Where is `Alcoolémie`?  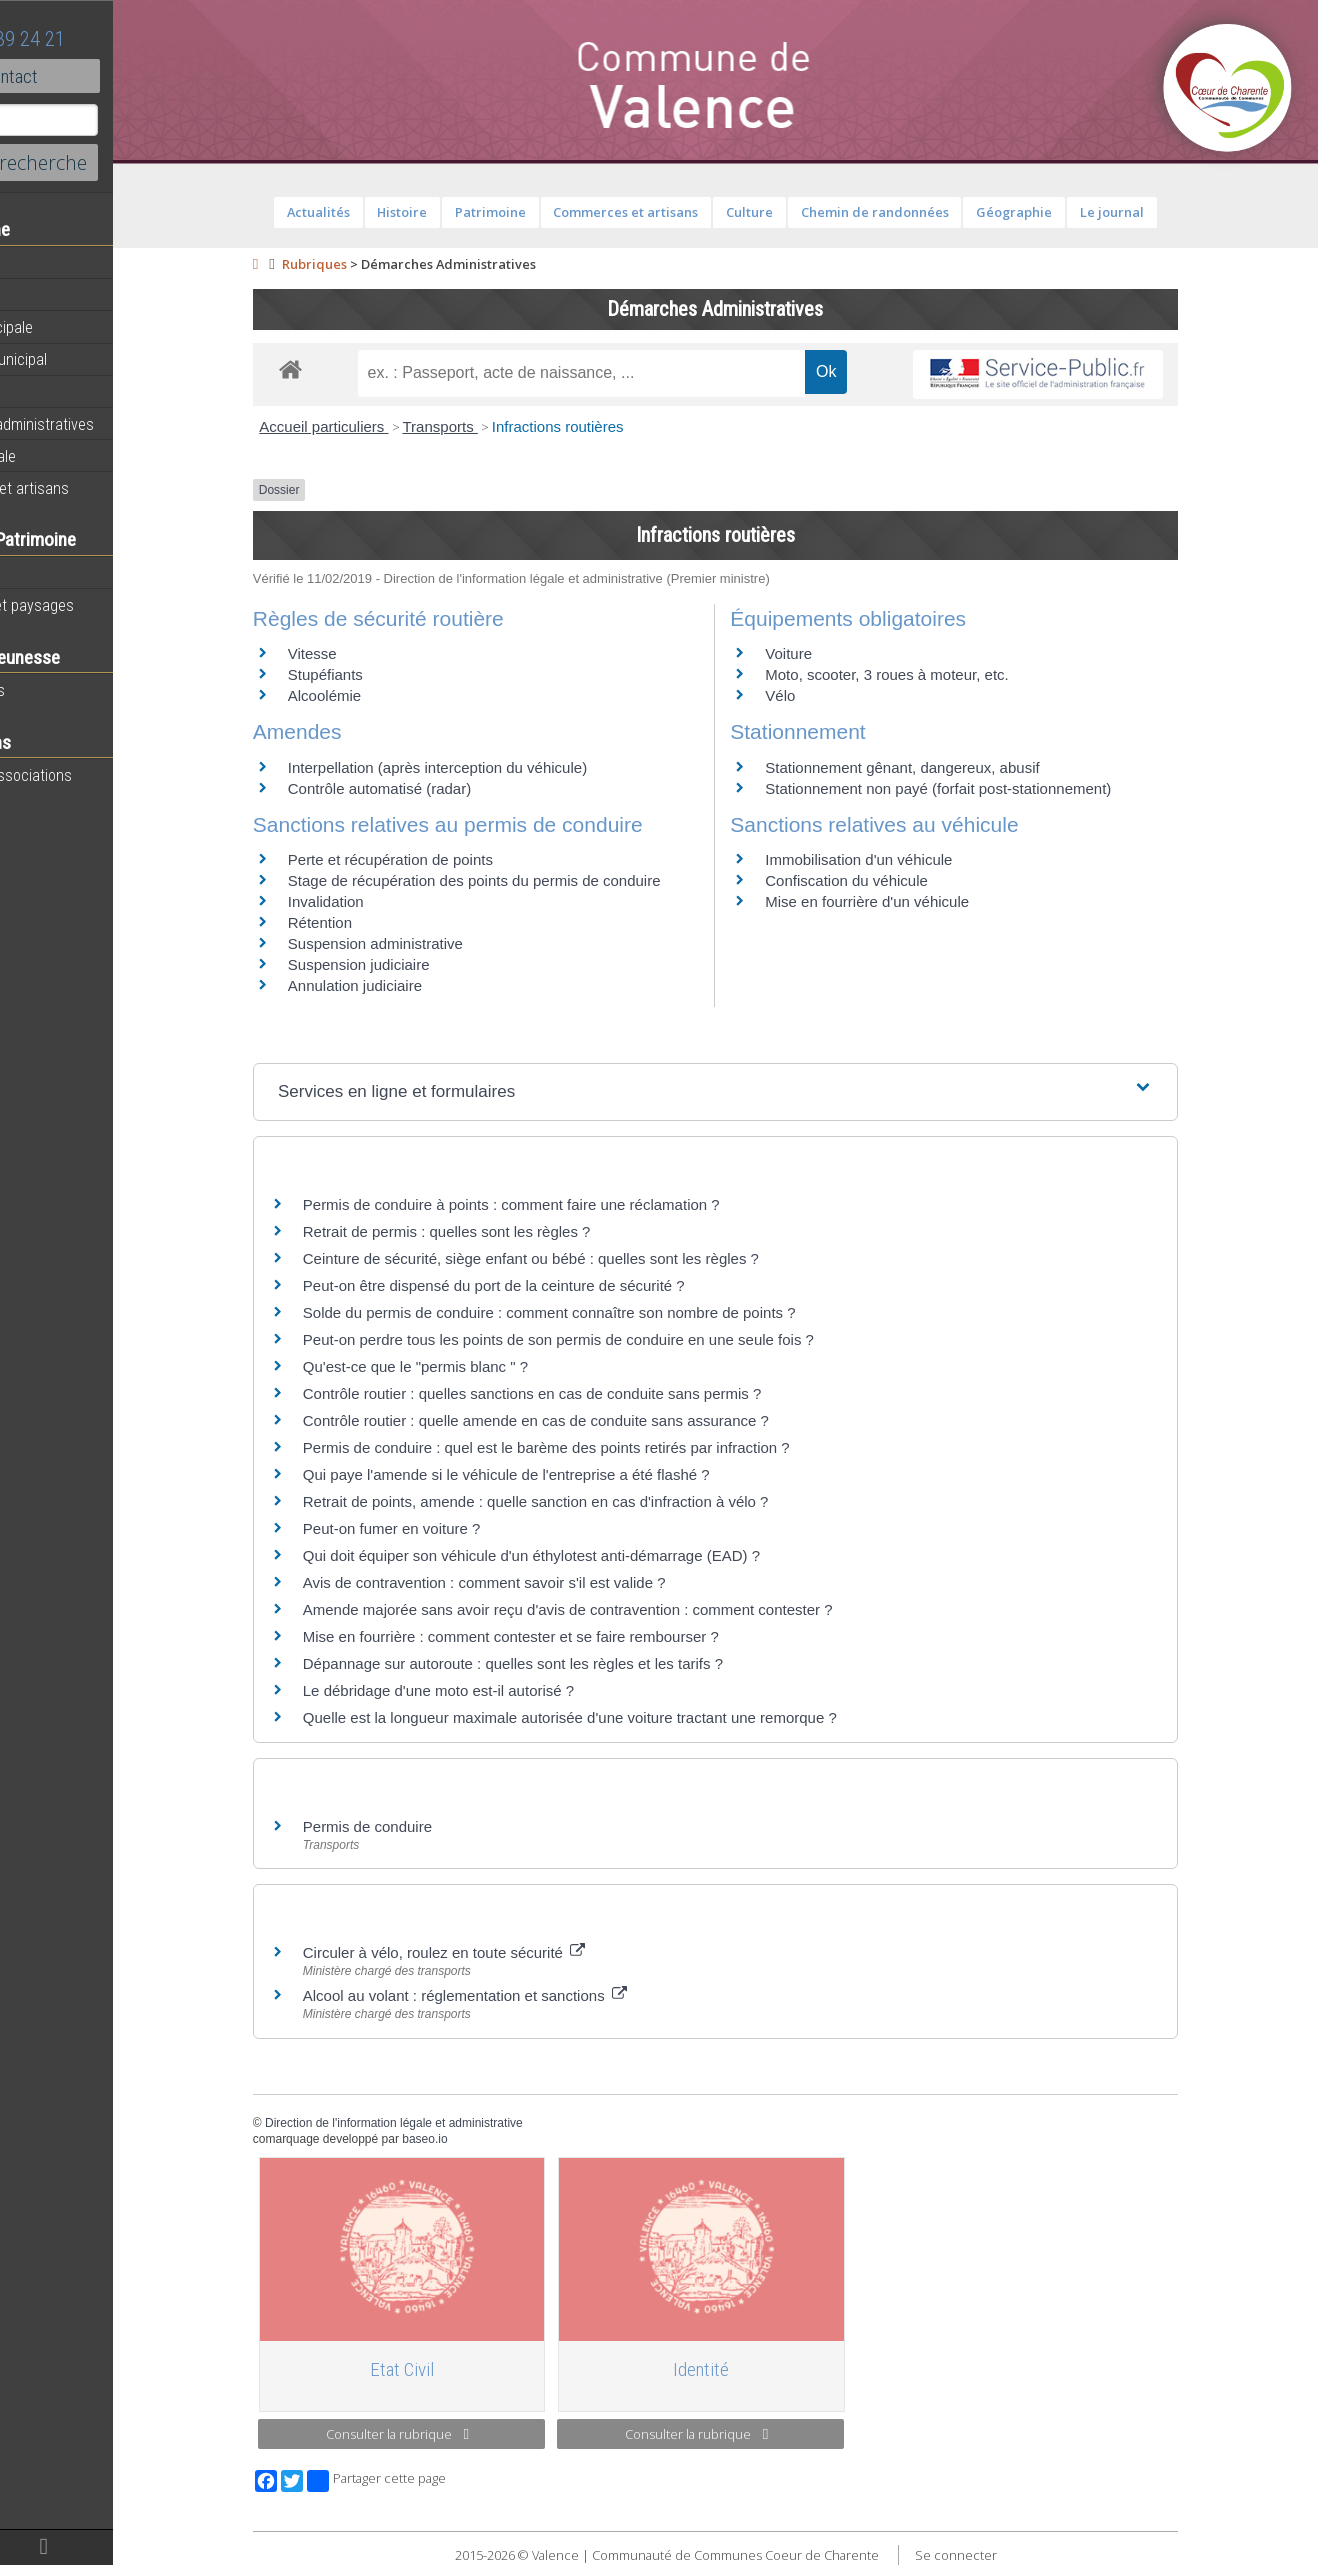 Alcoolémie is located at coordinates (378, 695).